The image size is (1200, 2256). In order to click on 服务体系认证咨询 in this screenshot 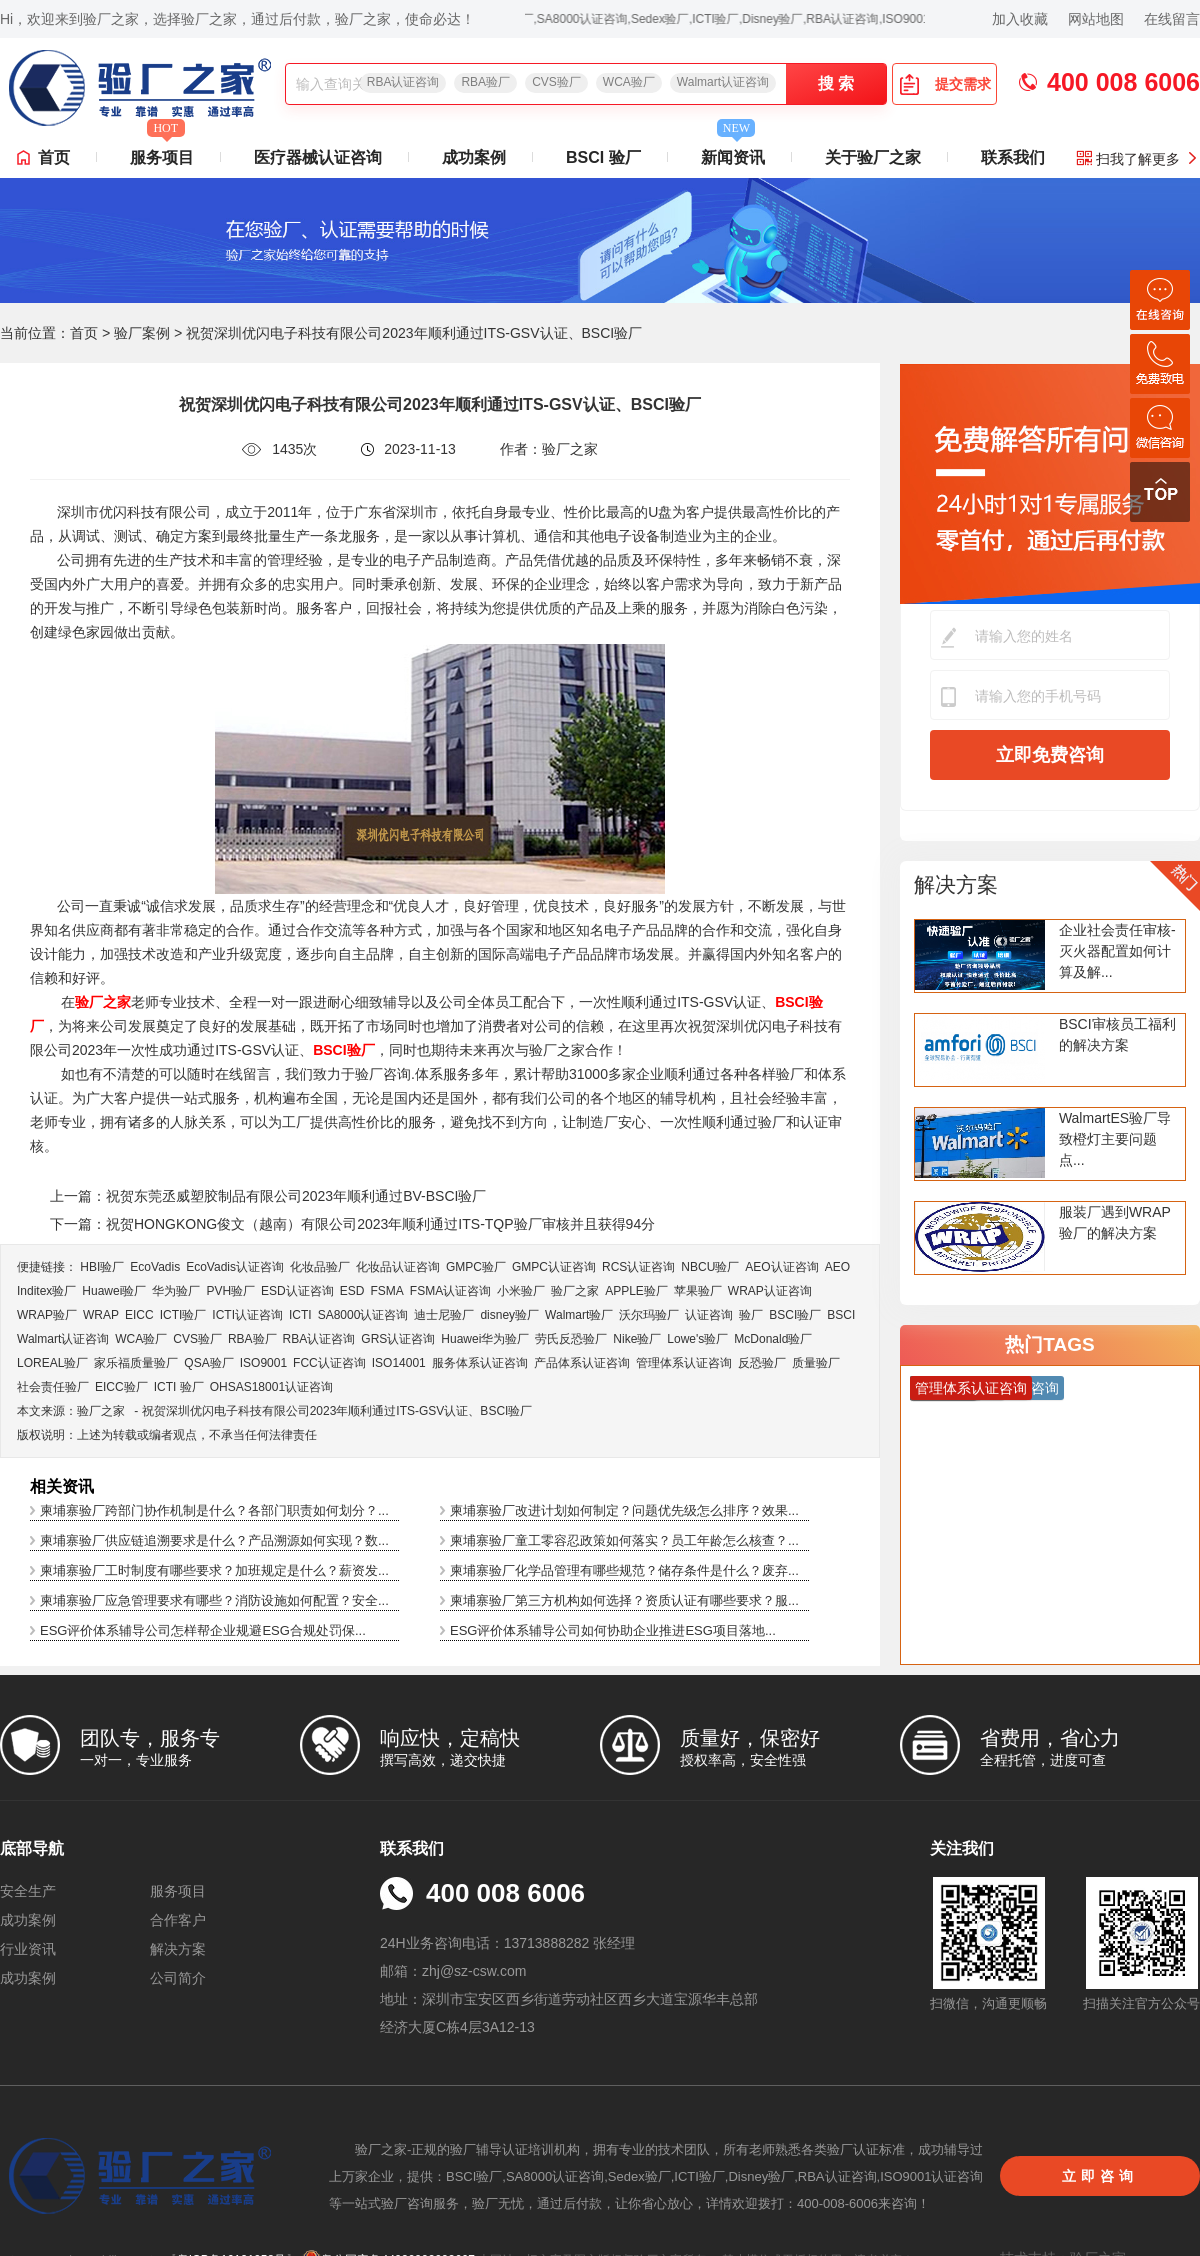, I will do `click(480, 1363)`.